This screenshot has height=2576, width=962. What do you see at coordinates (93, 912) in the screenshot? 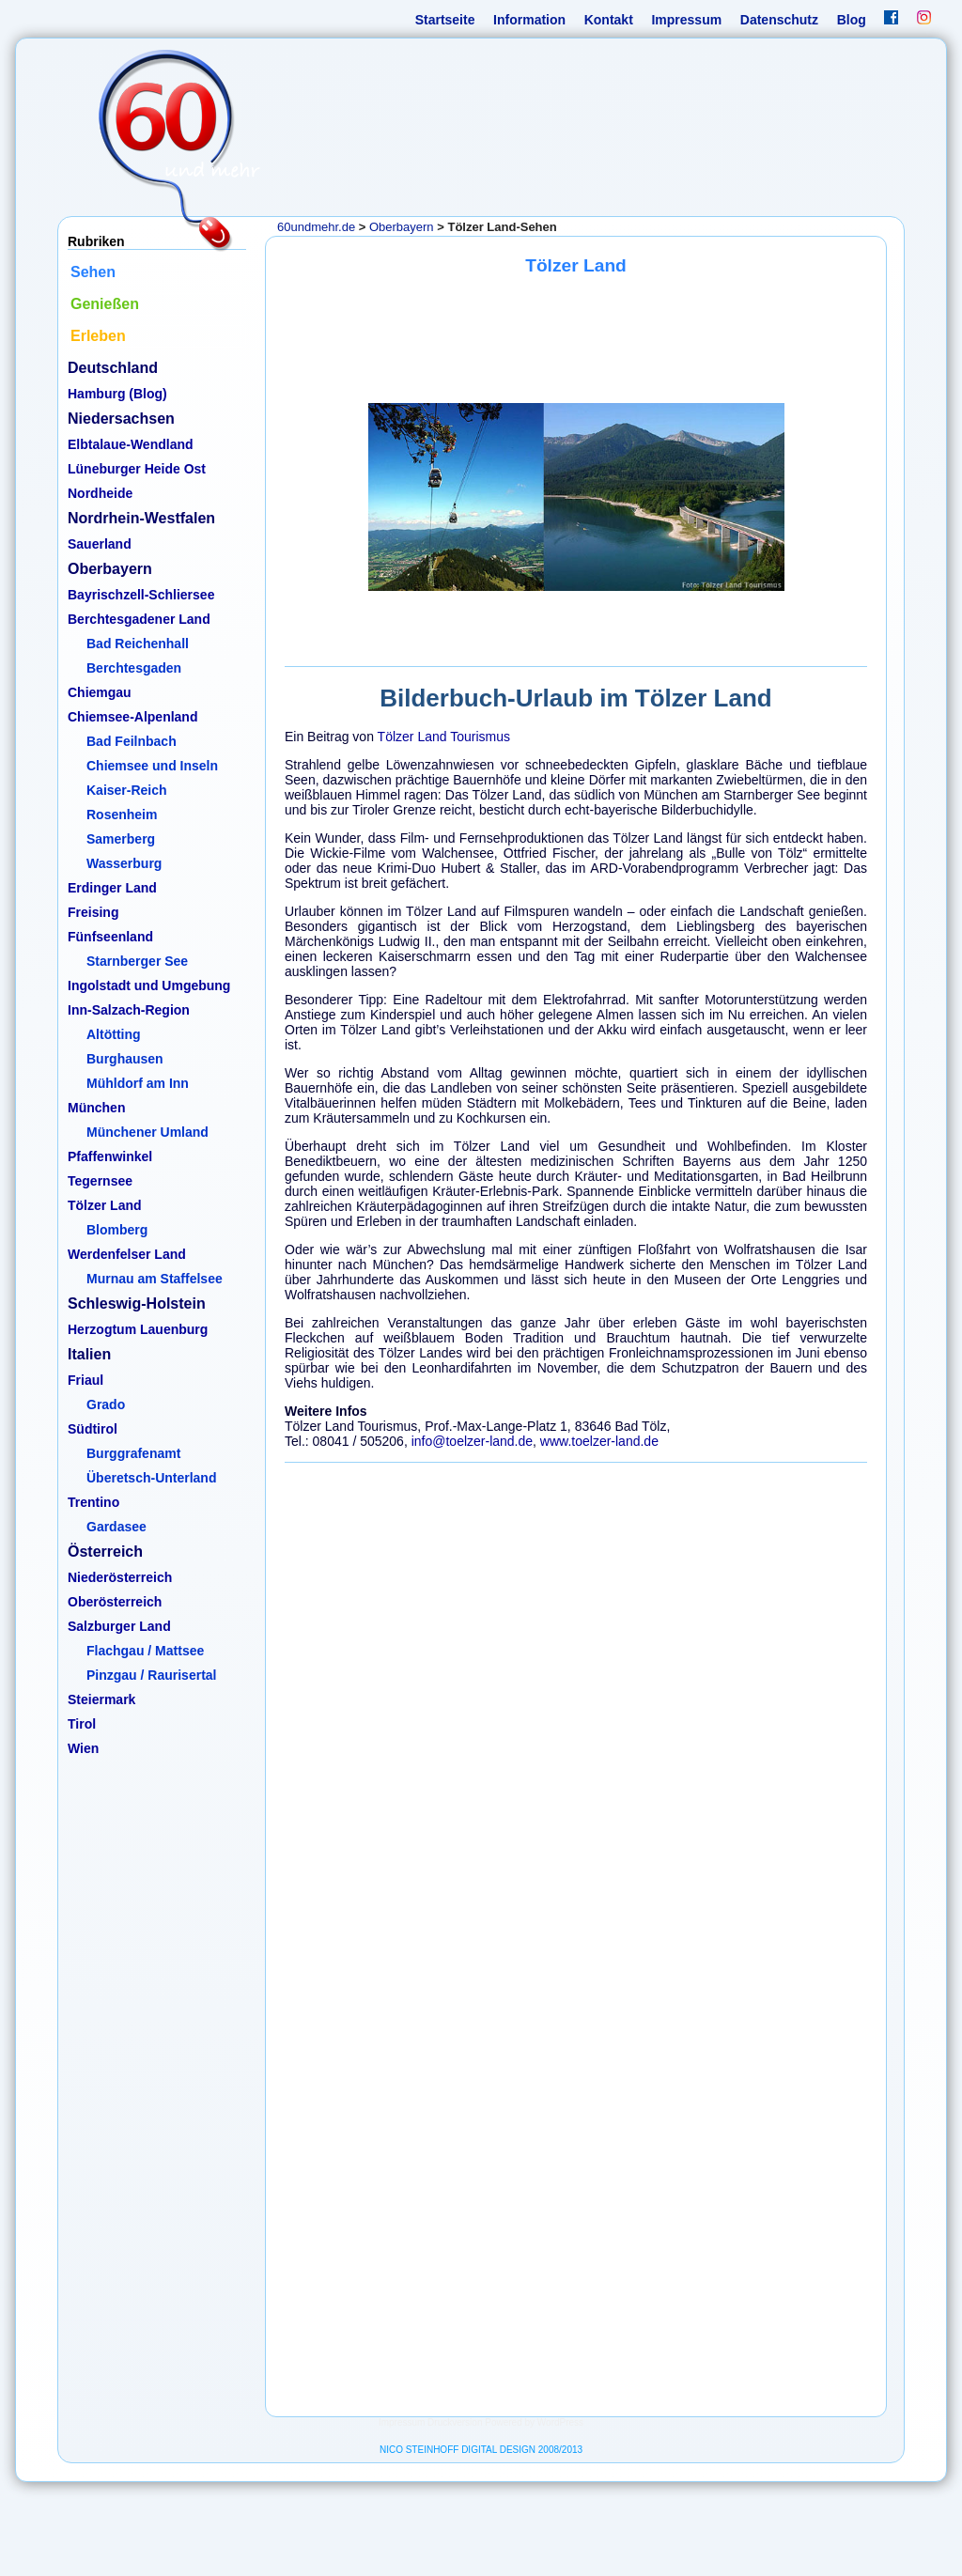
I see `Freising` at bounding box center [93, 912].